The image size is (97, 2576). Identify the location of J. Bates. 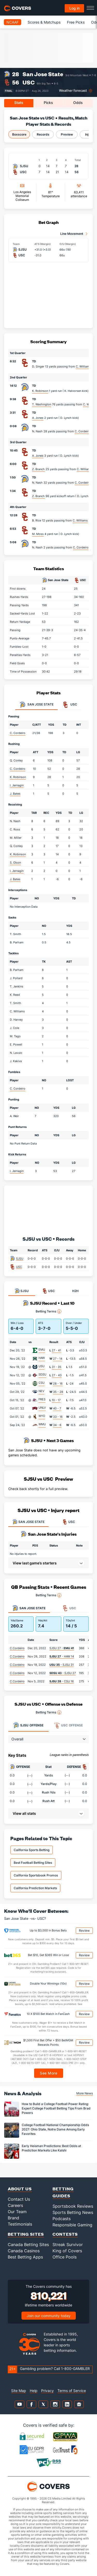
(15, 793).